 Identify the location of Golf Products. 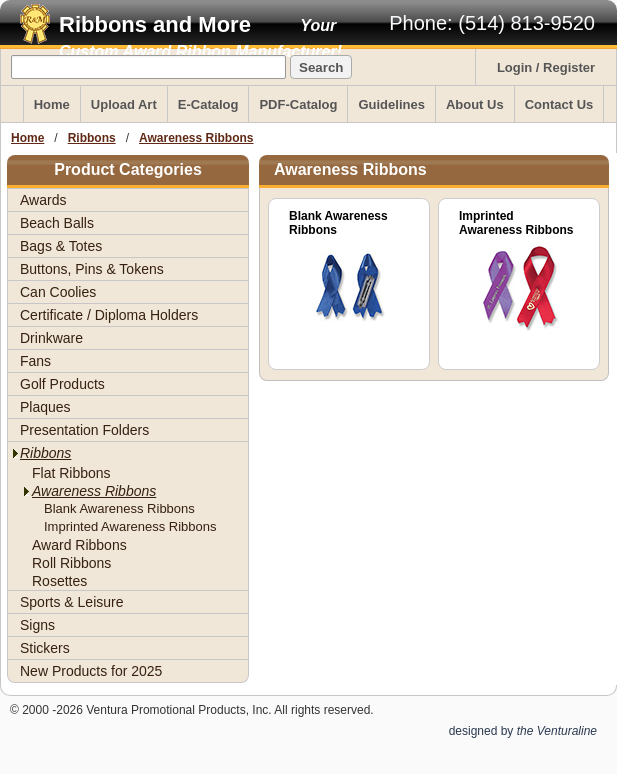
(62, 384).